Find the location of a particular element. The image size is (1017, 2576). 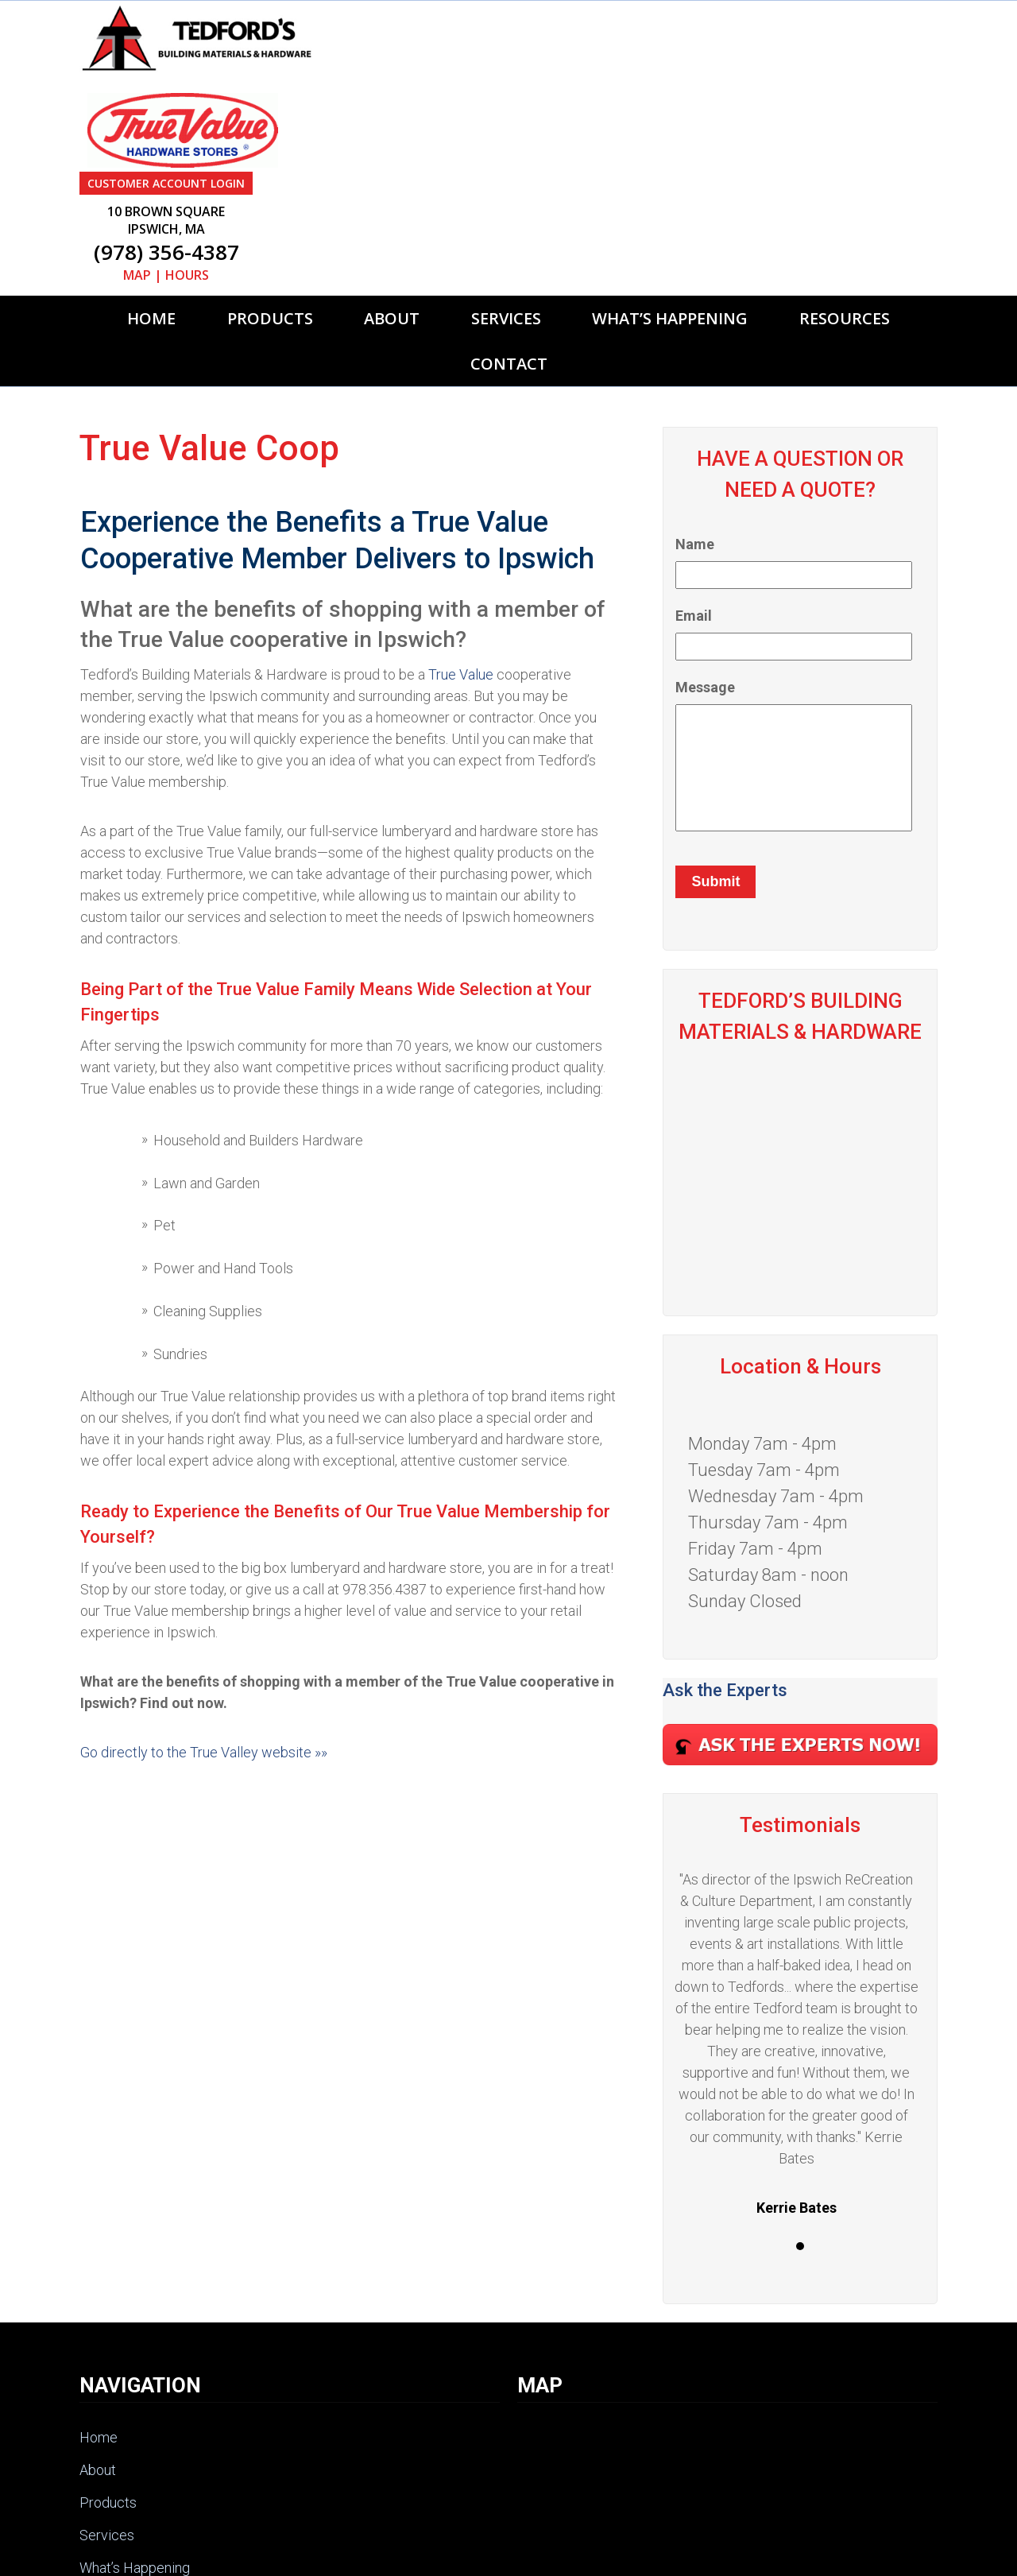

Home is located at coordinates (151, 147).